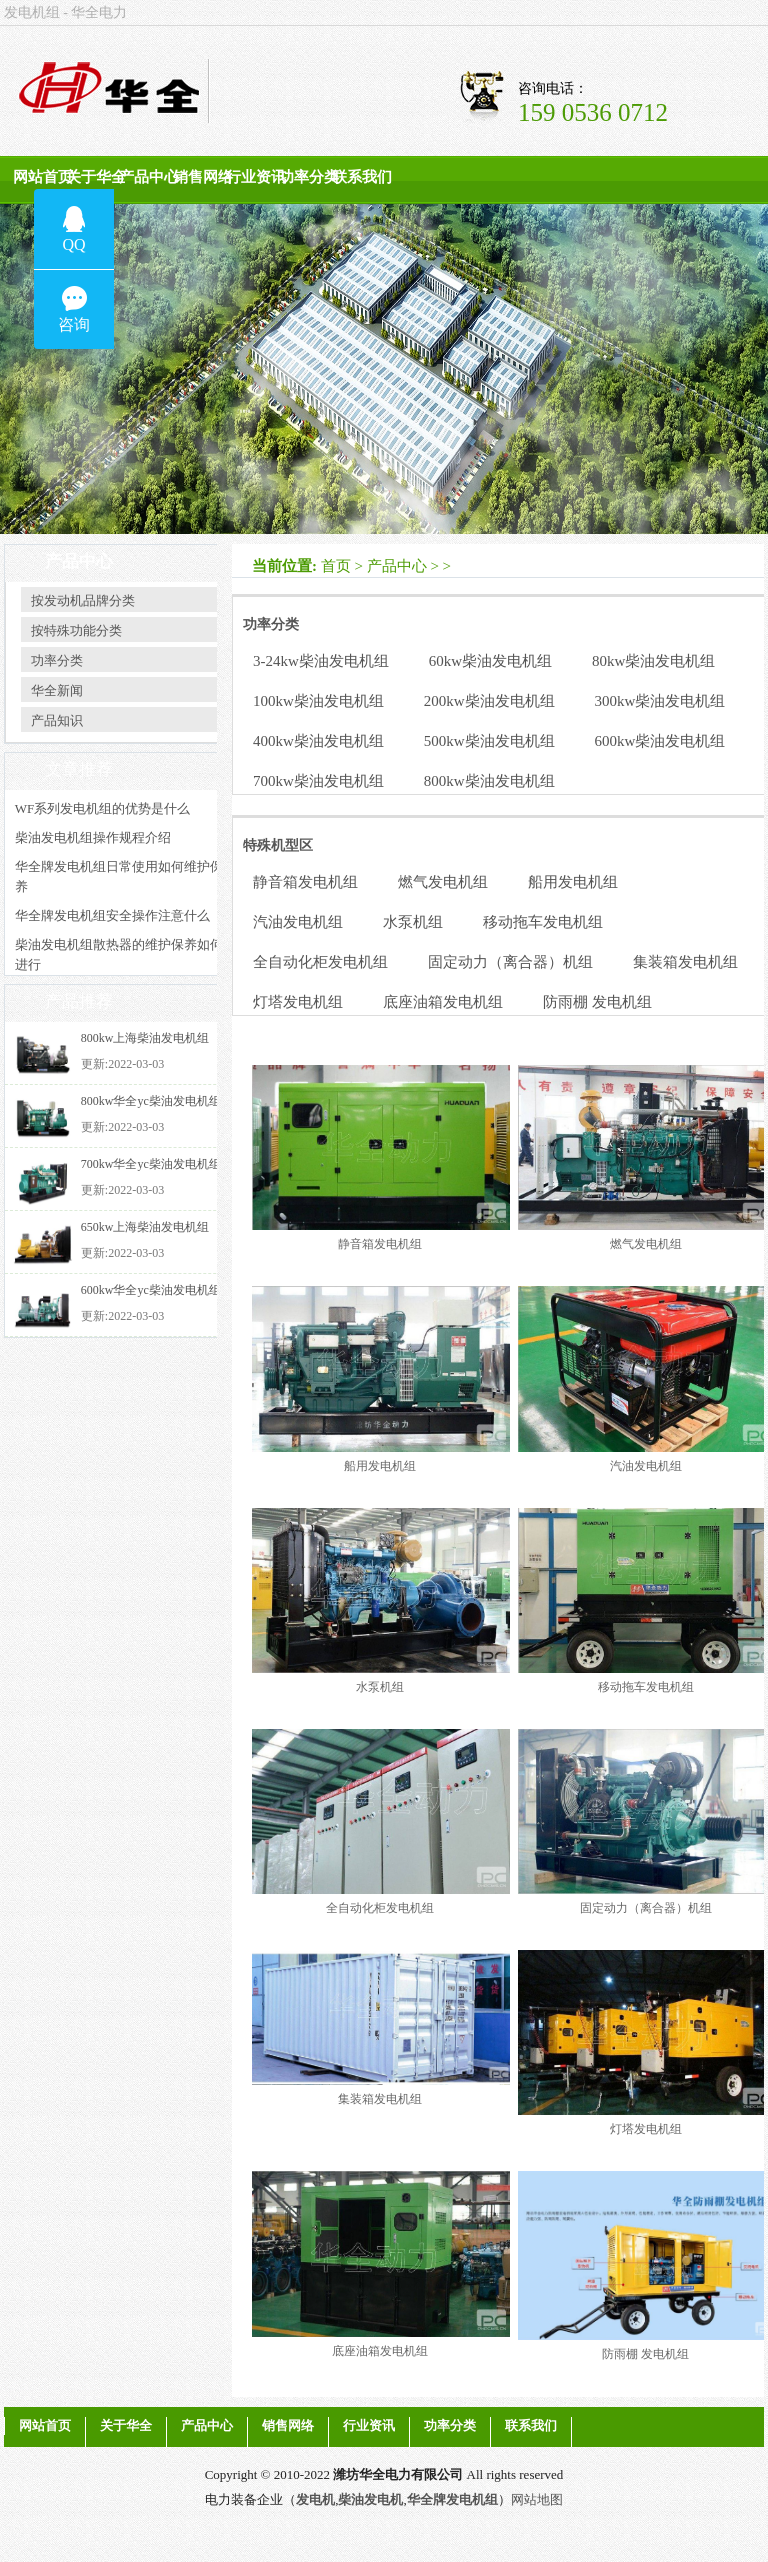 This screenshot has width=768, height=2562. What do you see at coordinates (443, 1002) in the screenshot?
I see `底座油箱发电机组` at bounding box center [443, 1002].